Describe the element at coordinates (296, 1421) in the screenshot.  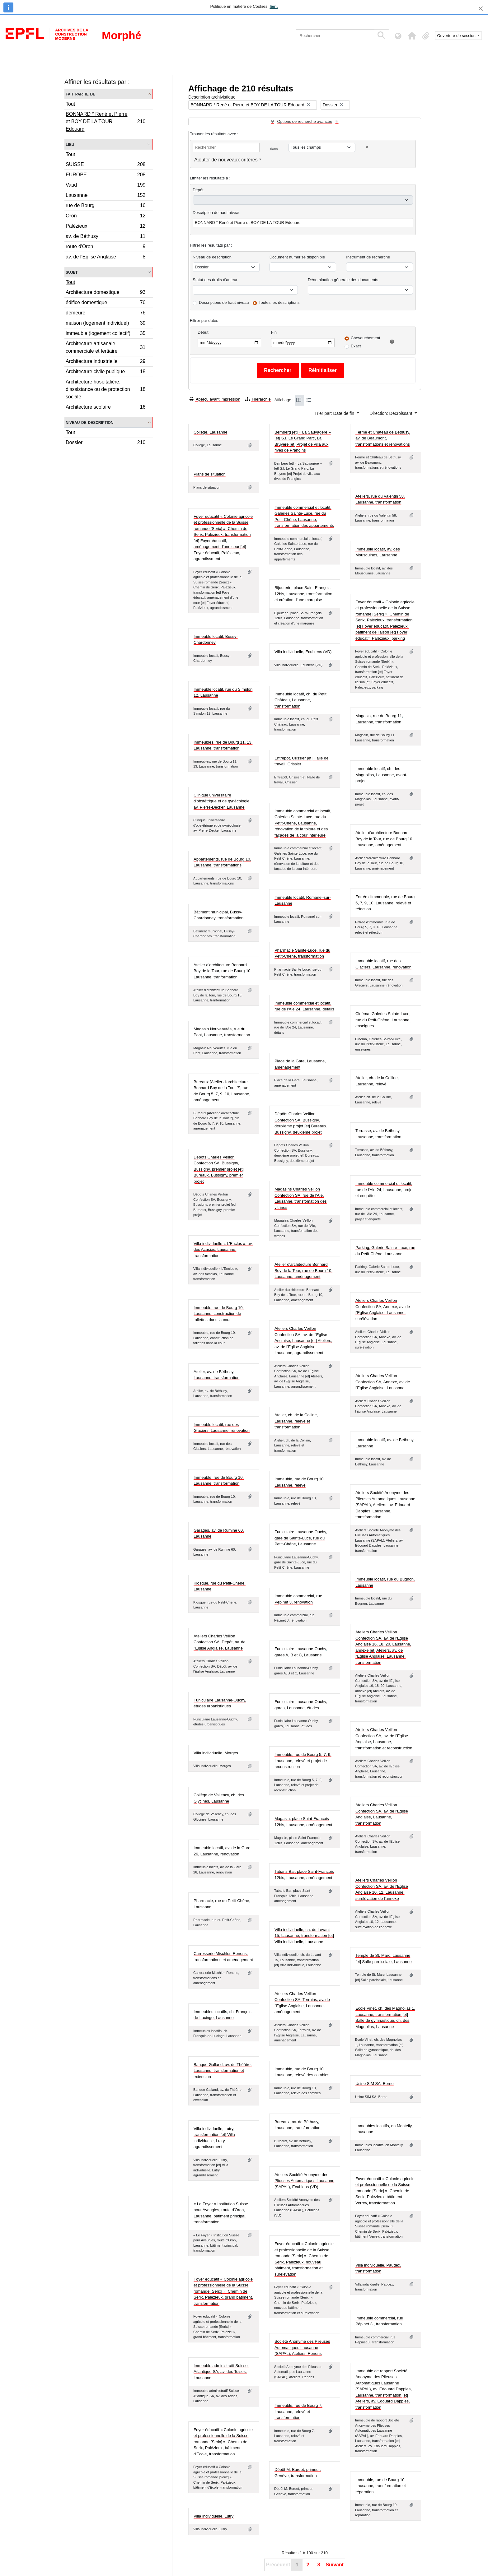
I see `Atelier, ch. de la Colline, Lausanne, relevé et transformation` at that location.